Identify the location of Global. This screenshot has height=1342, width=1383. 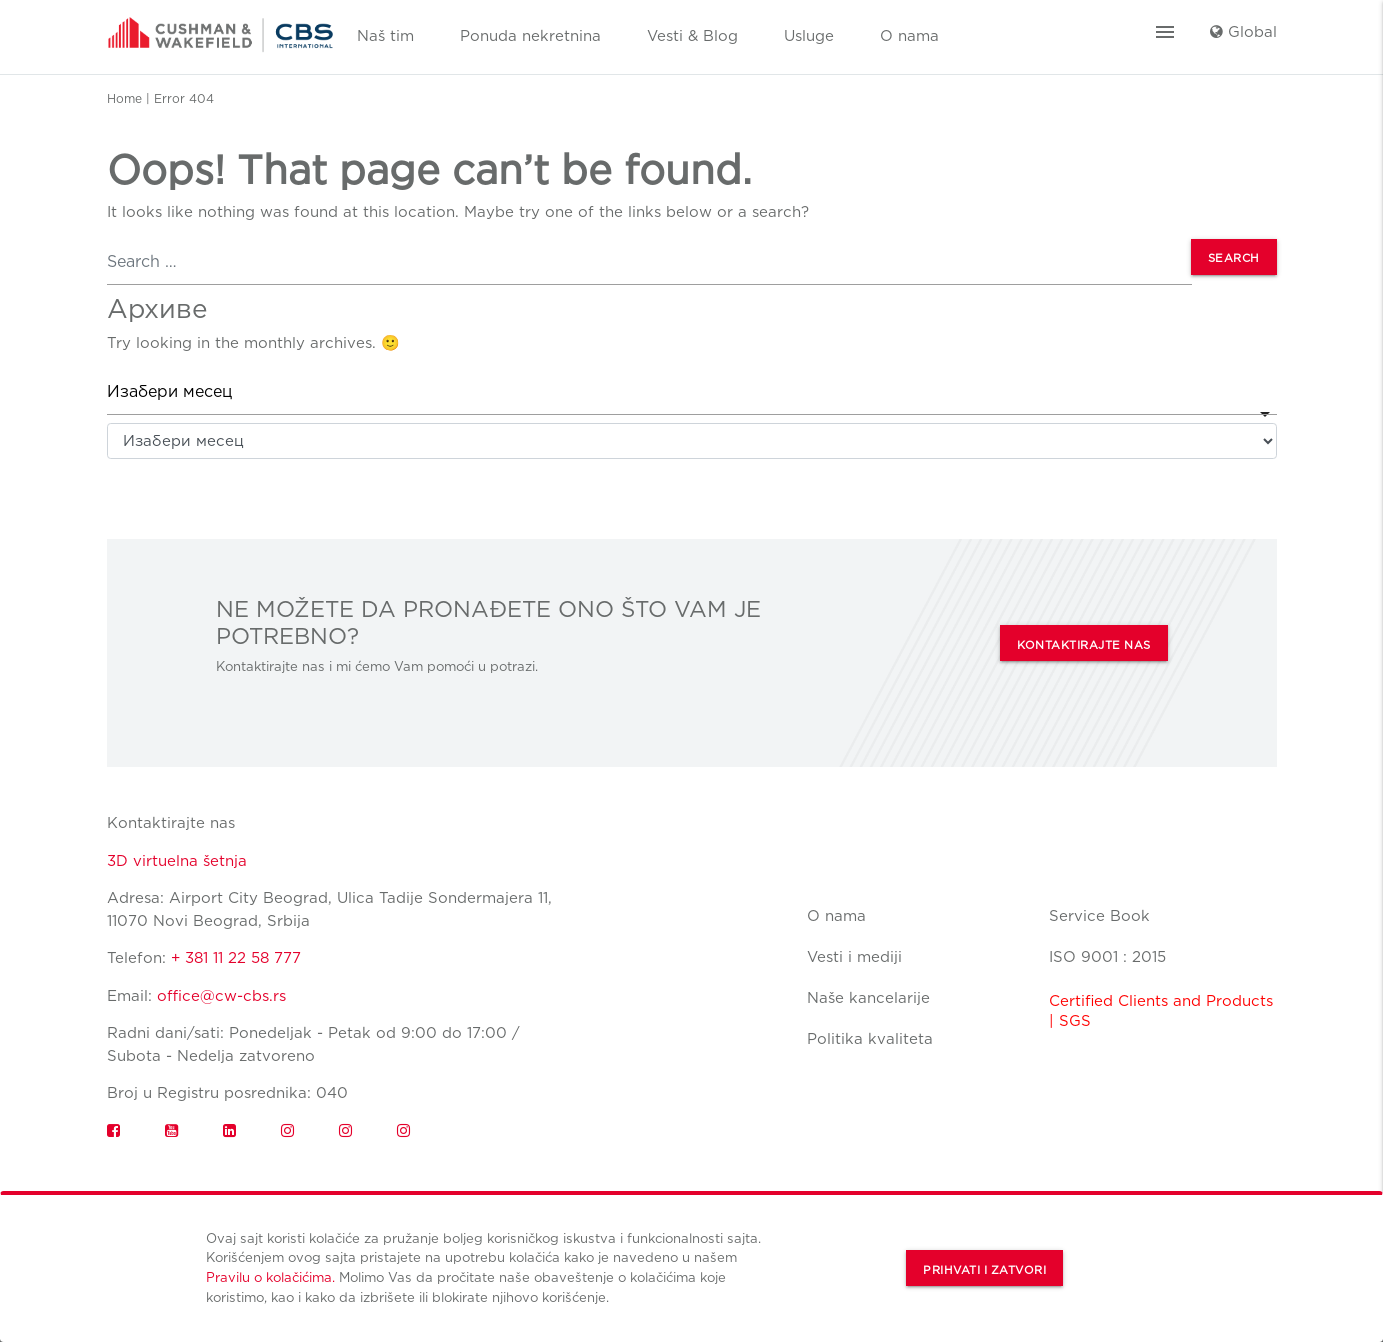
(1243, 32).